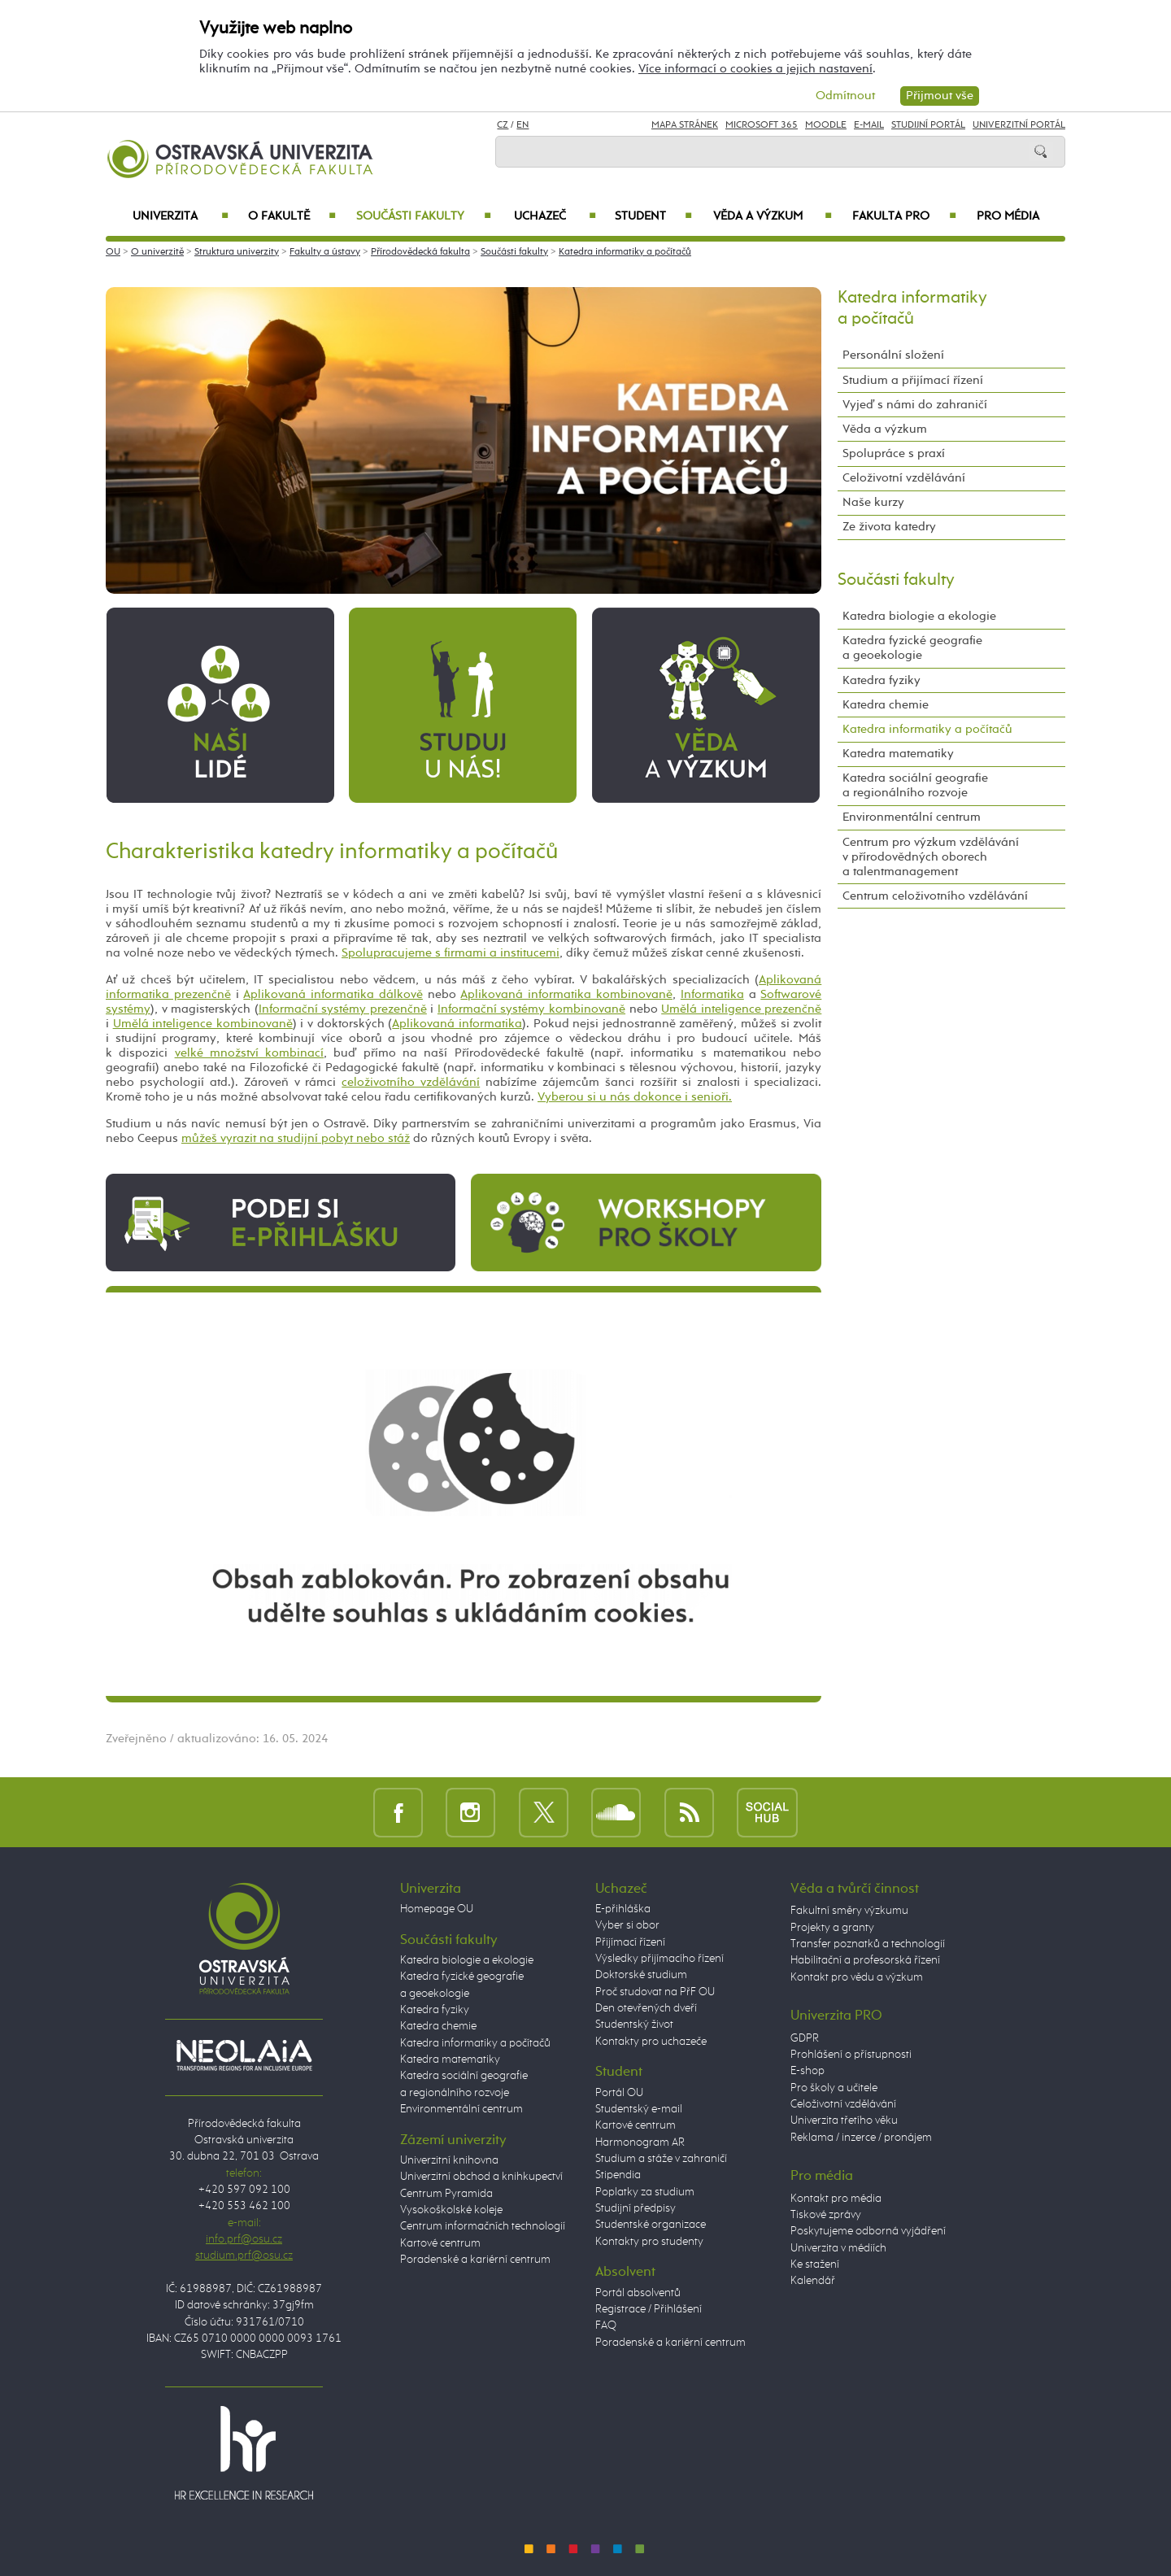  Describe the element at coordinates (203, 1024) in the screenshot. I see `Umělá inteligence kombinovaně` at that location.